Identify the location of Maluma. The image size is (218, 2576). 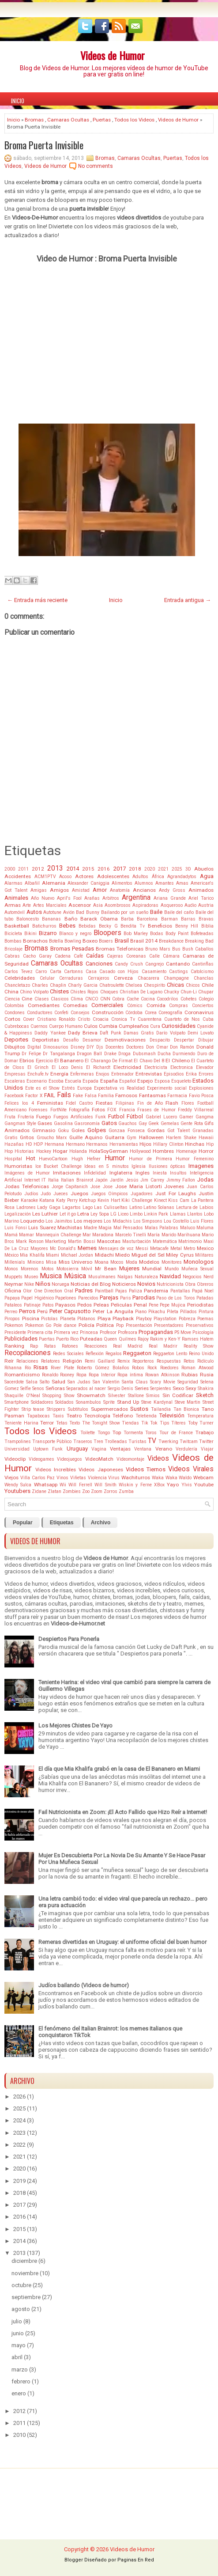
(205, 1228).